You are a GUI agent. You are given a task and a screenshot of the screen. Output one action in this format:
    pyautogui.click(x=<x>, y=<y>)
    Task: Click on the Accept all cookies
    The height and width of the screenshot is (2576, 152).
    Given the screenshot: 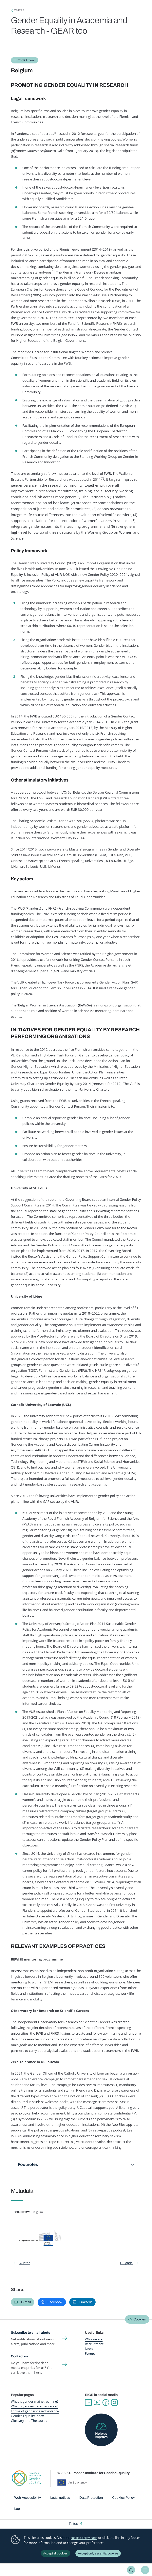 What is the action you would take?
    pyautogui.click(x=55, y=2553)
    